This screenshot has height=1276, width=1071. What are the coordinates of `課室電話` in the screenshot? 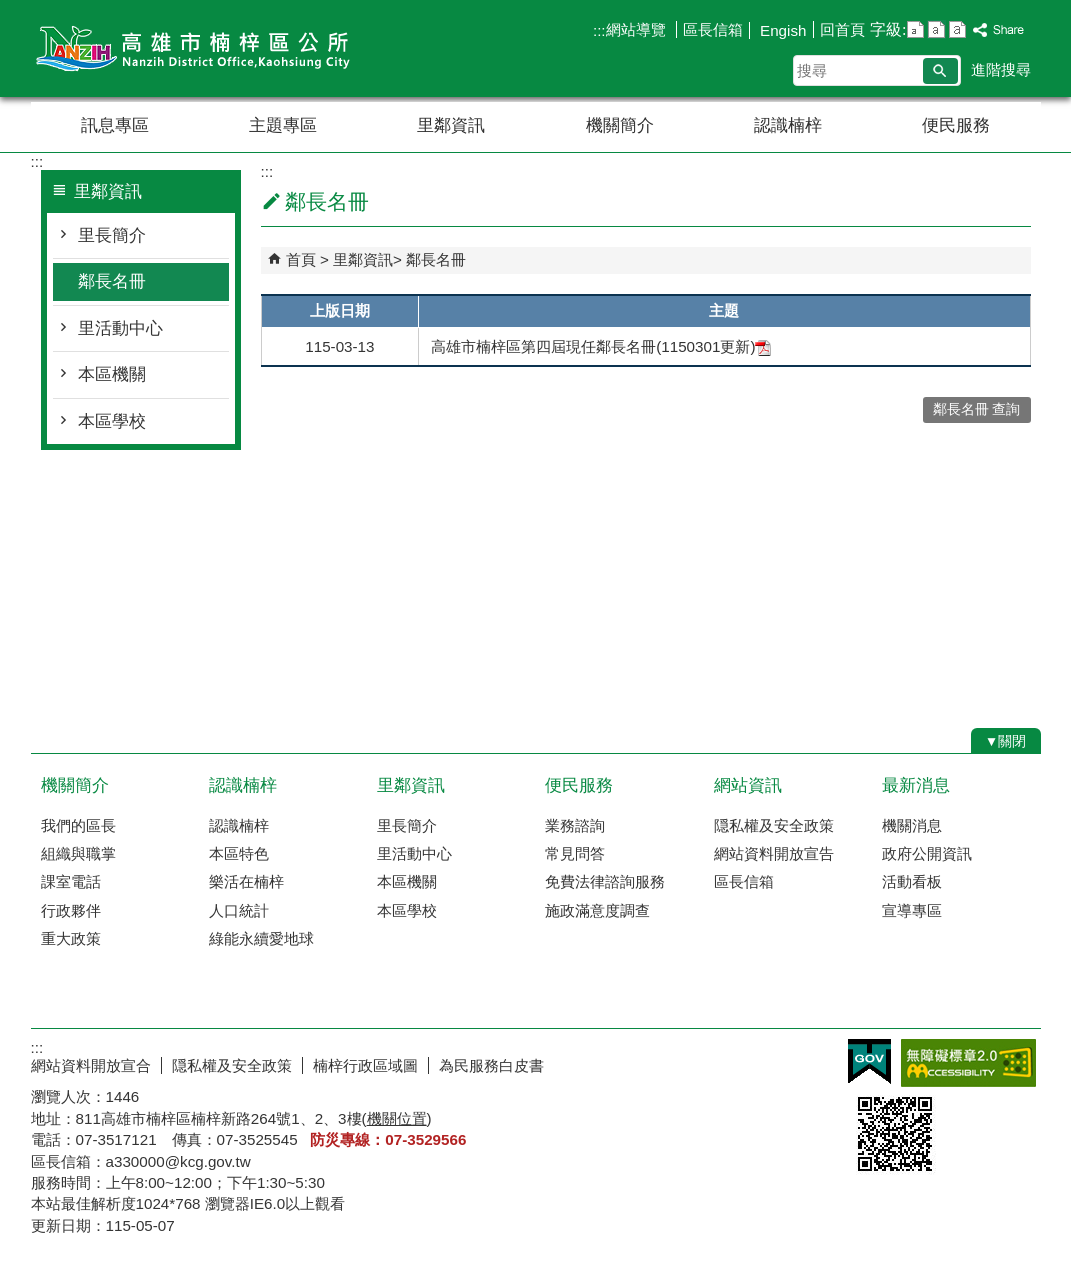 It's located at (71, 881).